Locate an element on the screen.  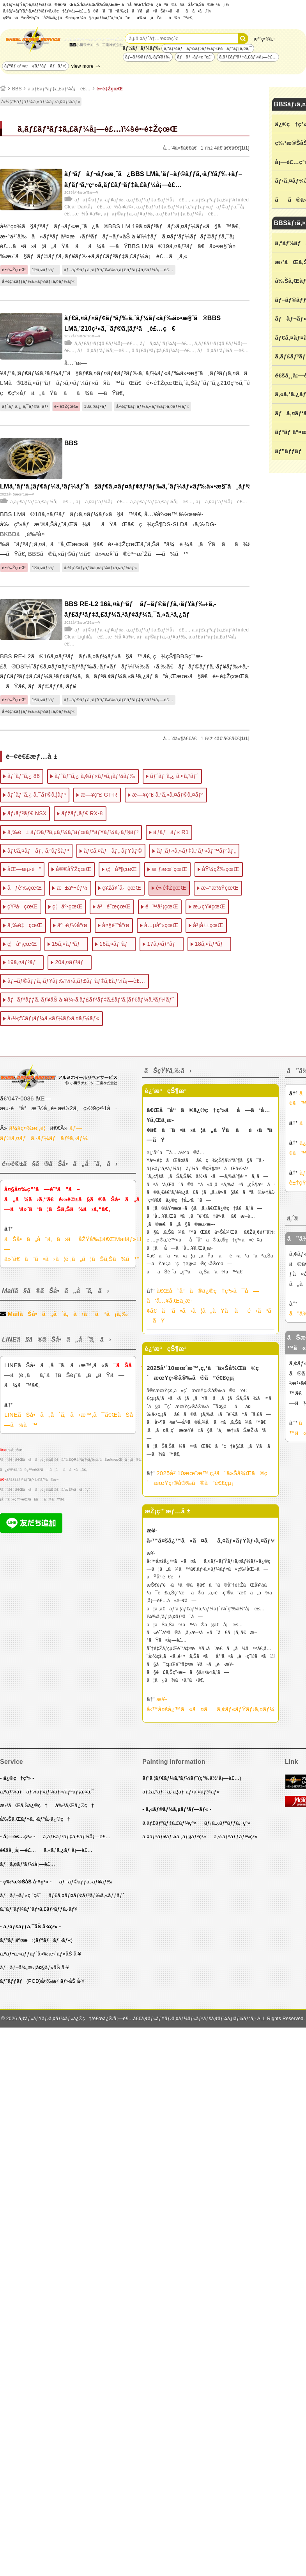
ãƒˆãƒ¨ã‚¿ 86 is located at coordinates (23, 776).